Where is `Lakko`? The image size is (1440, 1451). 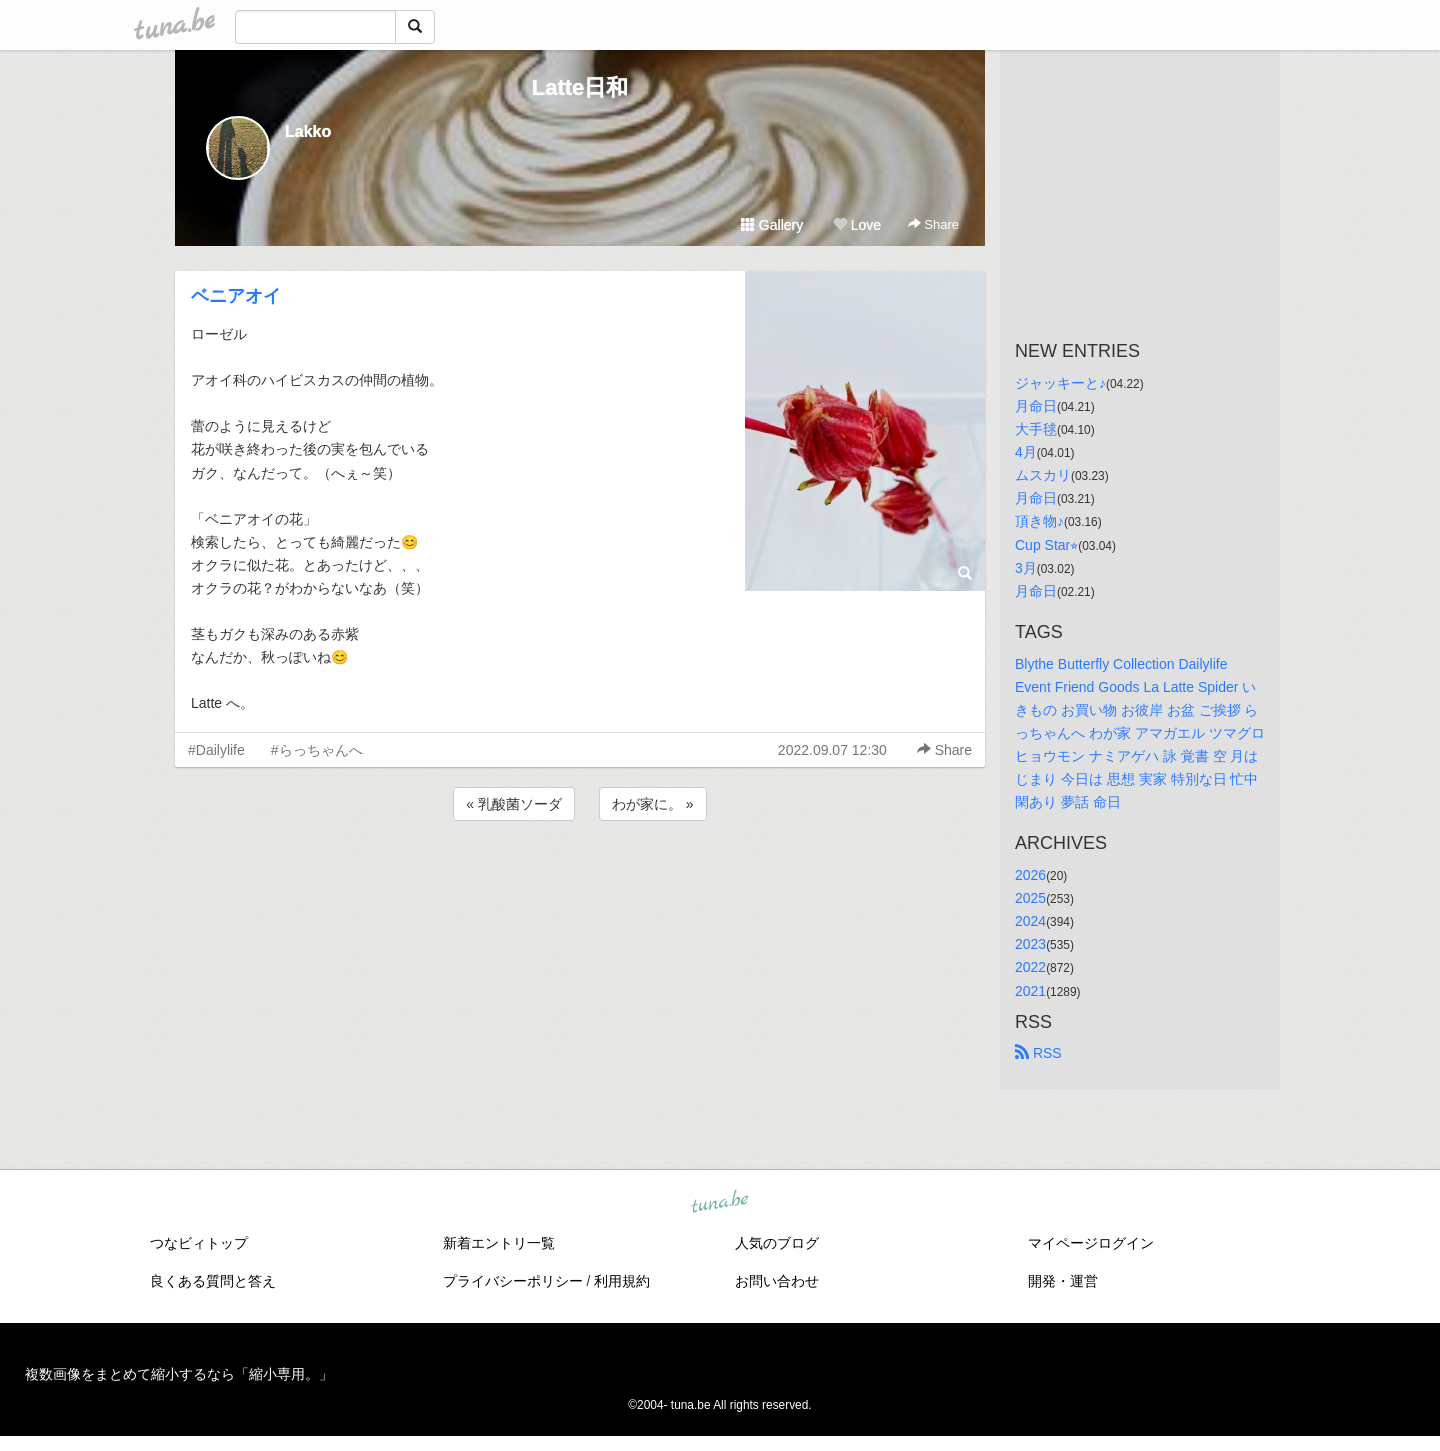 Lakko is located at coordinates (308, 131).